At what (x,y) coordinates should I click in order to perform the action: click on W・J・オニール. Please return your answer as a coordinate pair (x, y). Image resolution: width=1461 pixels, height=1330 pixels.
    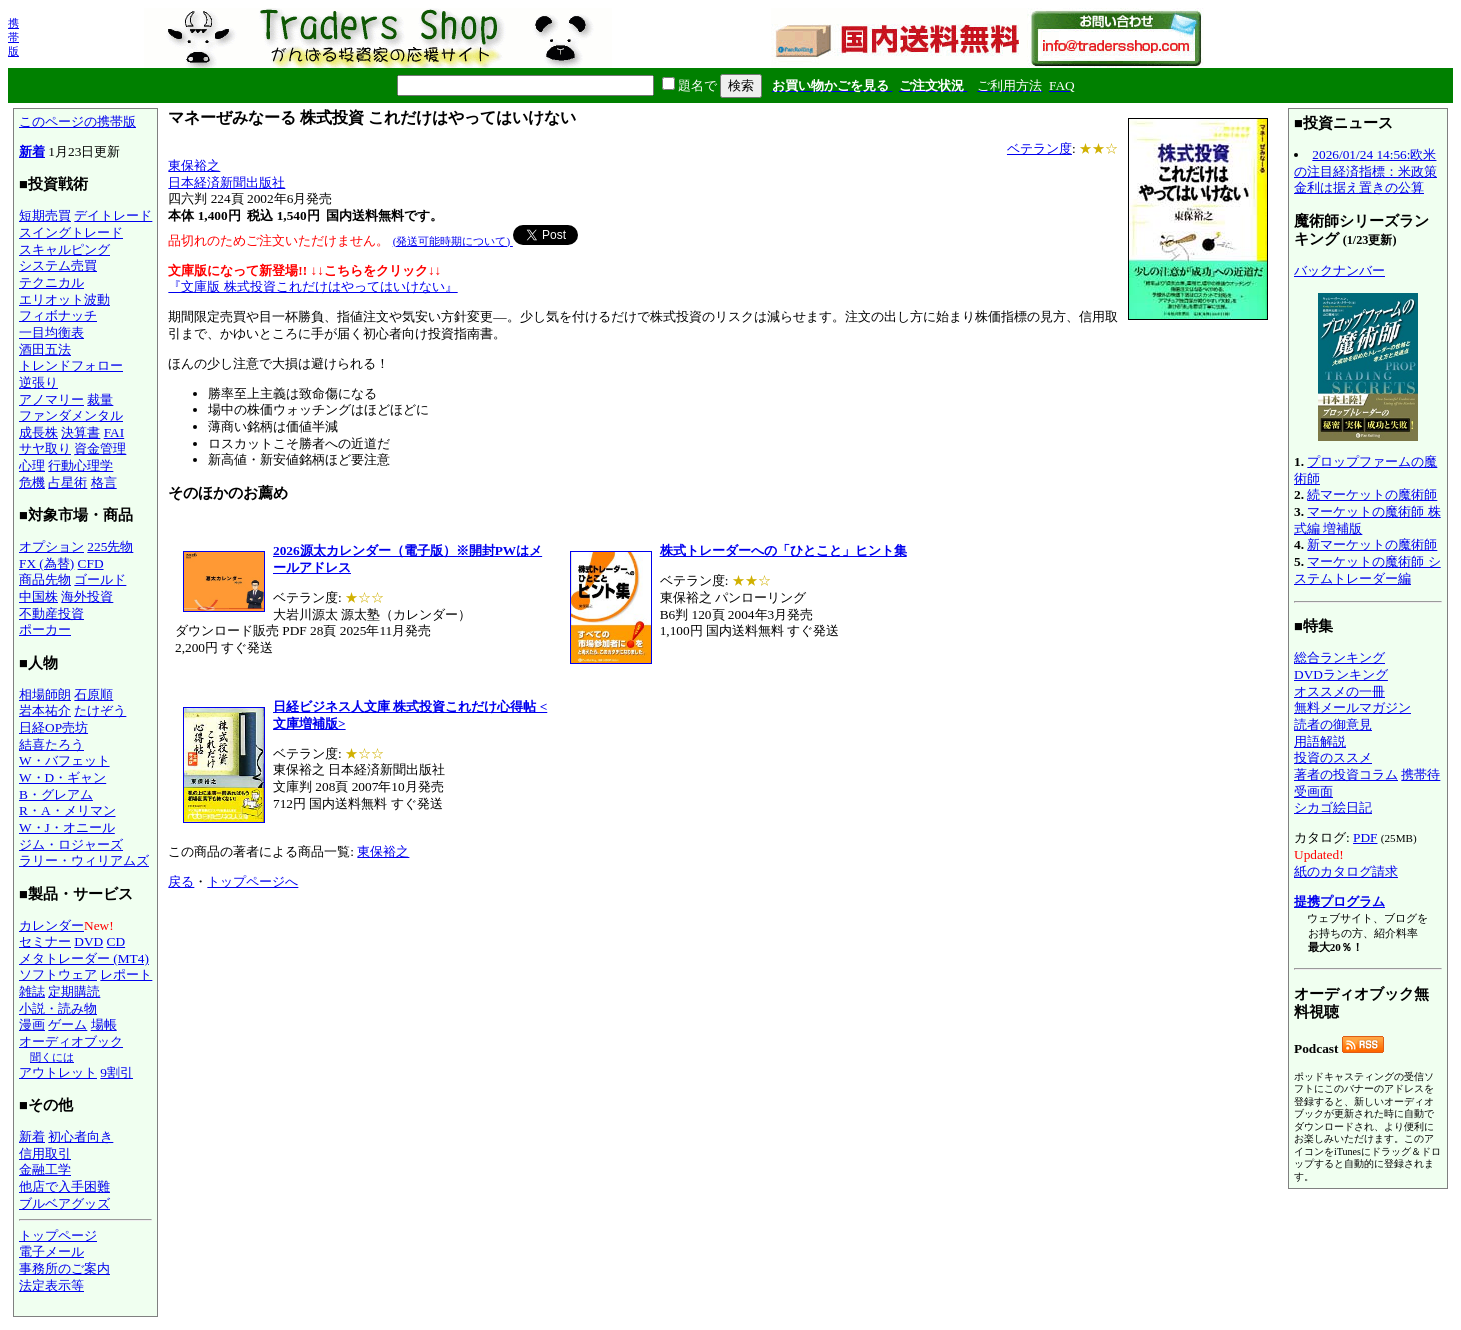
    Looking at the image, I should click on (67, 827).